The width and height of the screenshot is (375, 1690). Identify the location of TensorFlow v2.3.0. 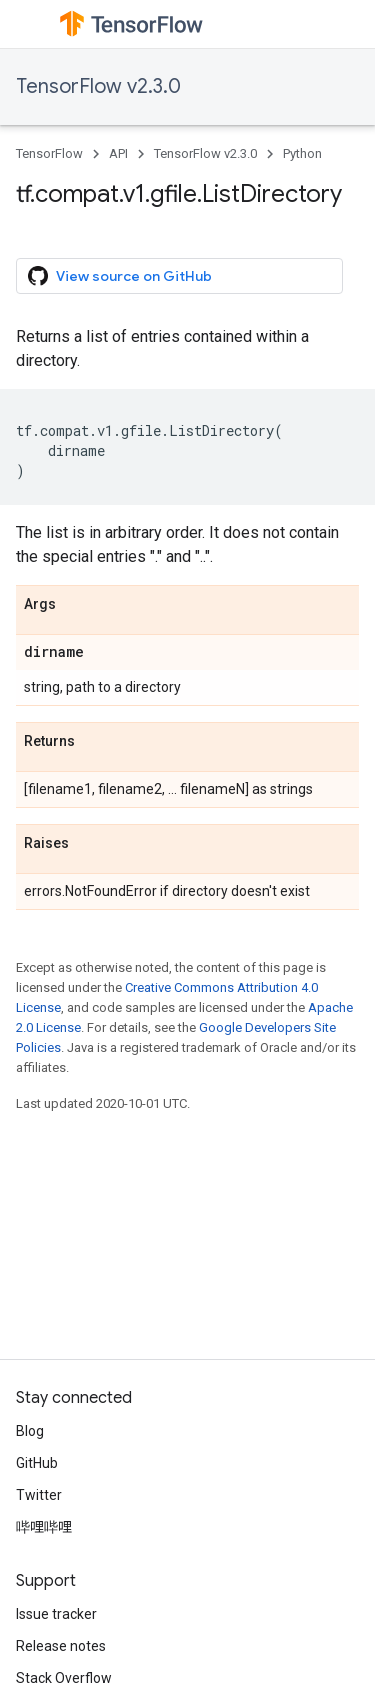
(98, 86).